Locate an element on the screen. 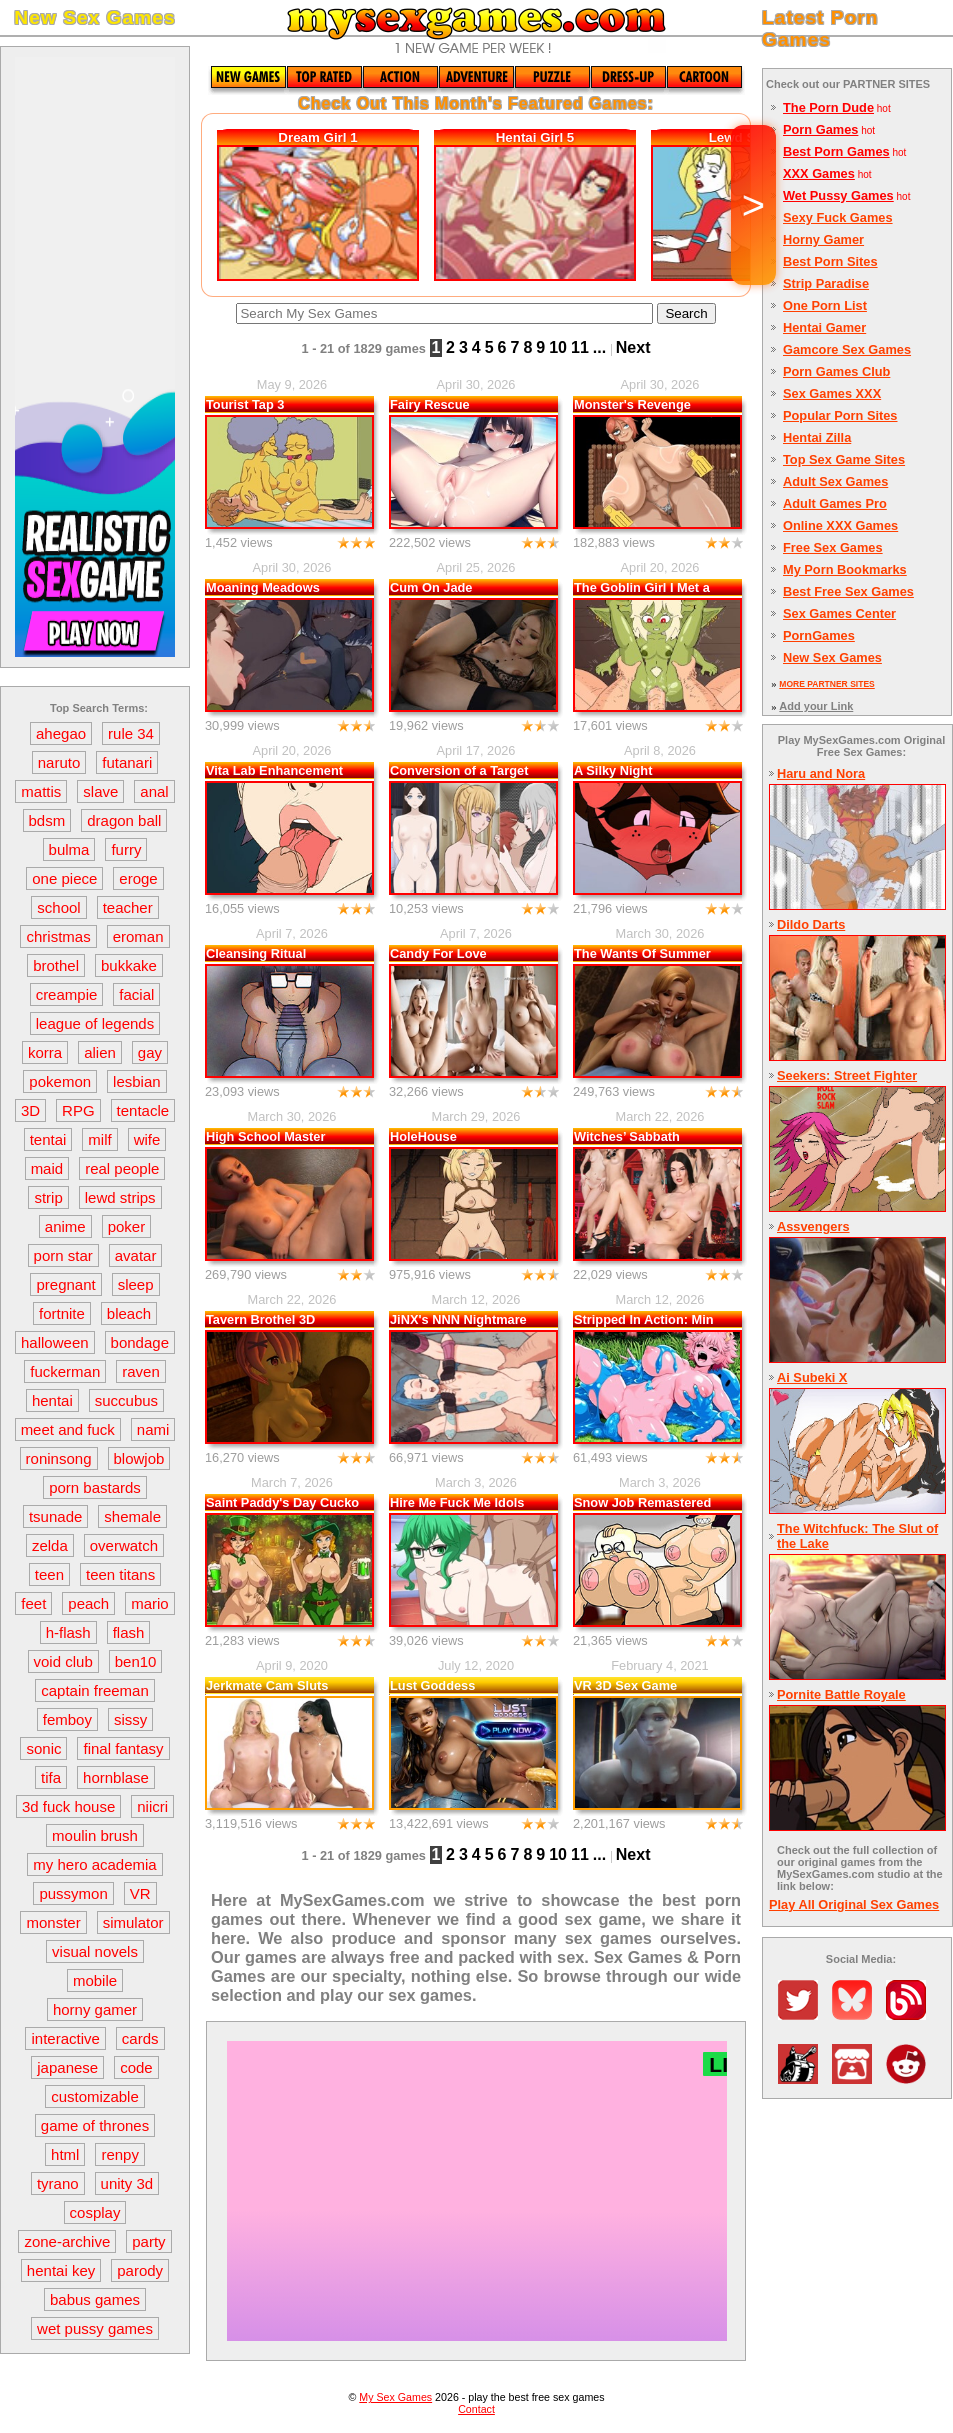  tifa is located at coordinates (51, 1777).